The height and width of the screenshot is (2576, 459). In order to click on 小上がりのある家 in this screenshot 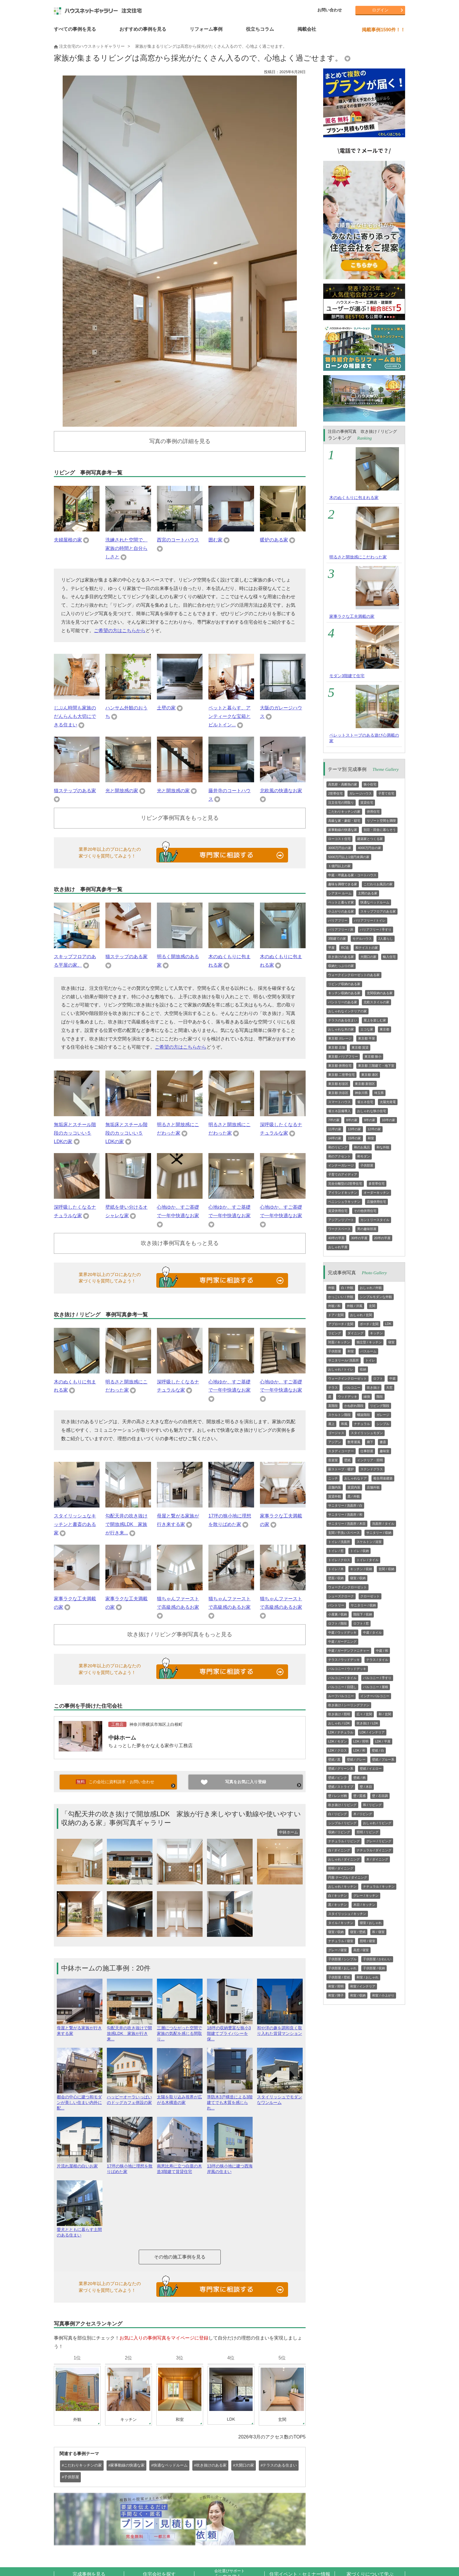, I will do `click(341, 911)`.